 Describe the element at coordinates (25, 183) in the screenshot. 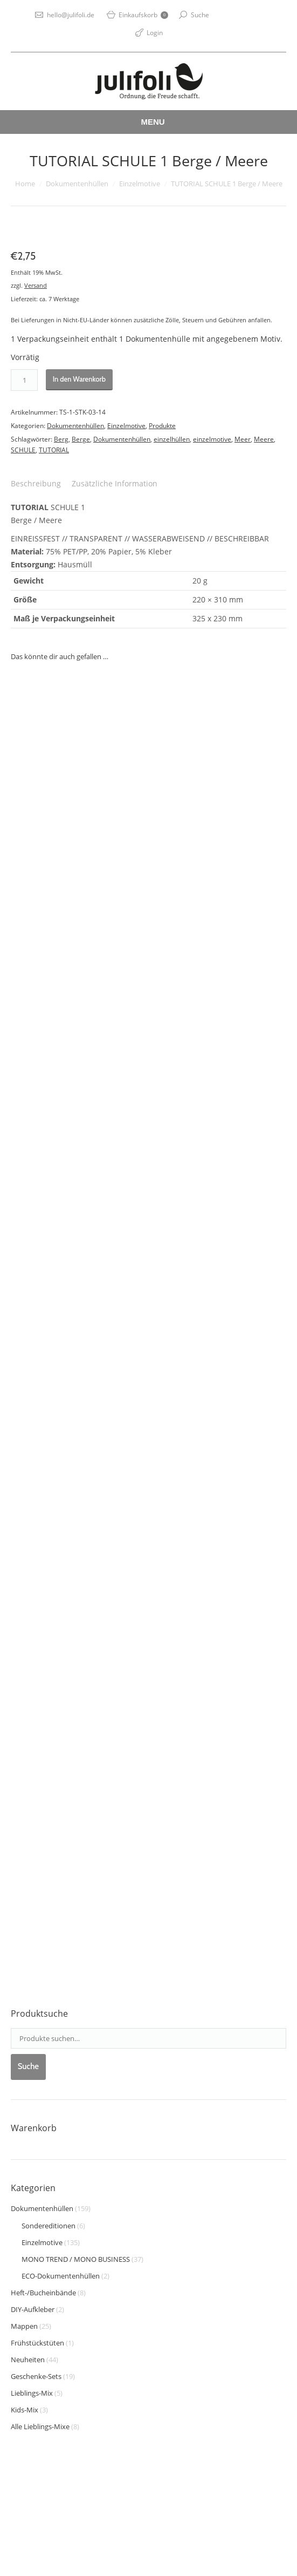

I see `Home` at that location.